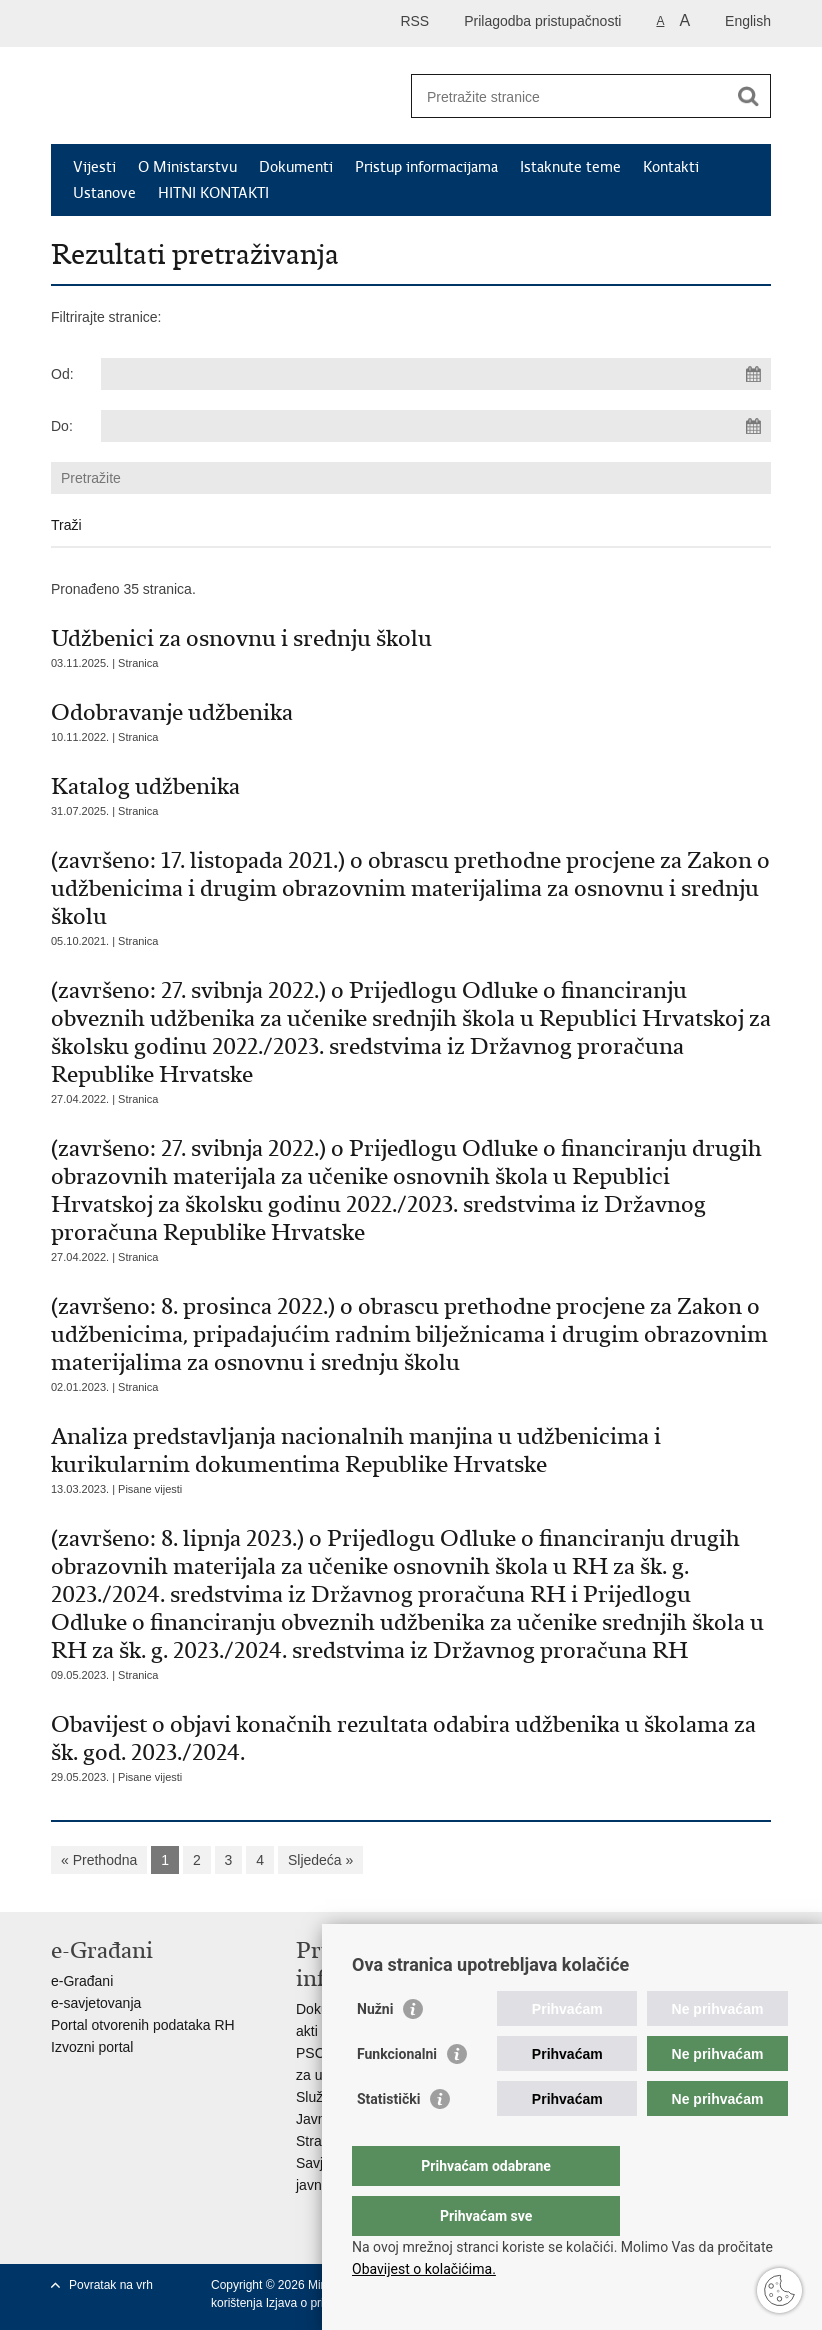  I want to click on RSS, so click(414, 21).